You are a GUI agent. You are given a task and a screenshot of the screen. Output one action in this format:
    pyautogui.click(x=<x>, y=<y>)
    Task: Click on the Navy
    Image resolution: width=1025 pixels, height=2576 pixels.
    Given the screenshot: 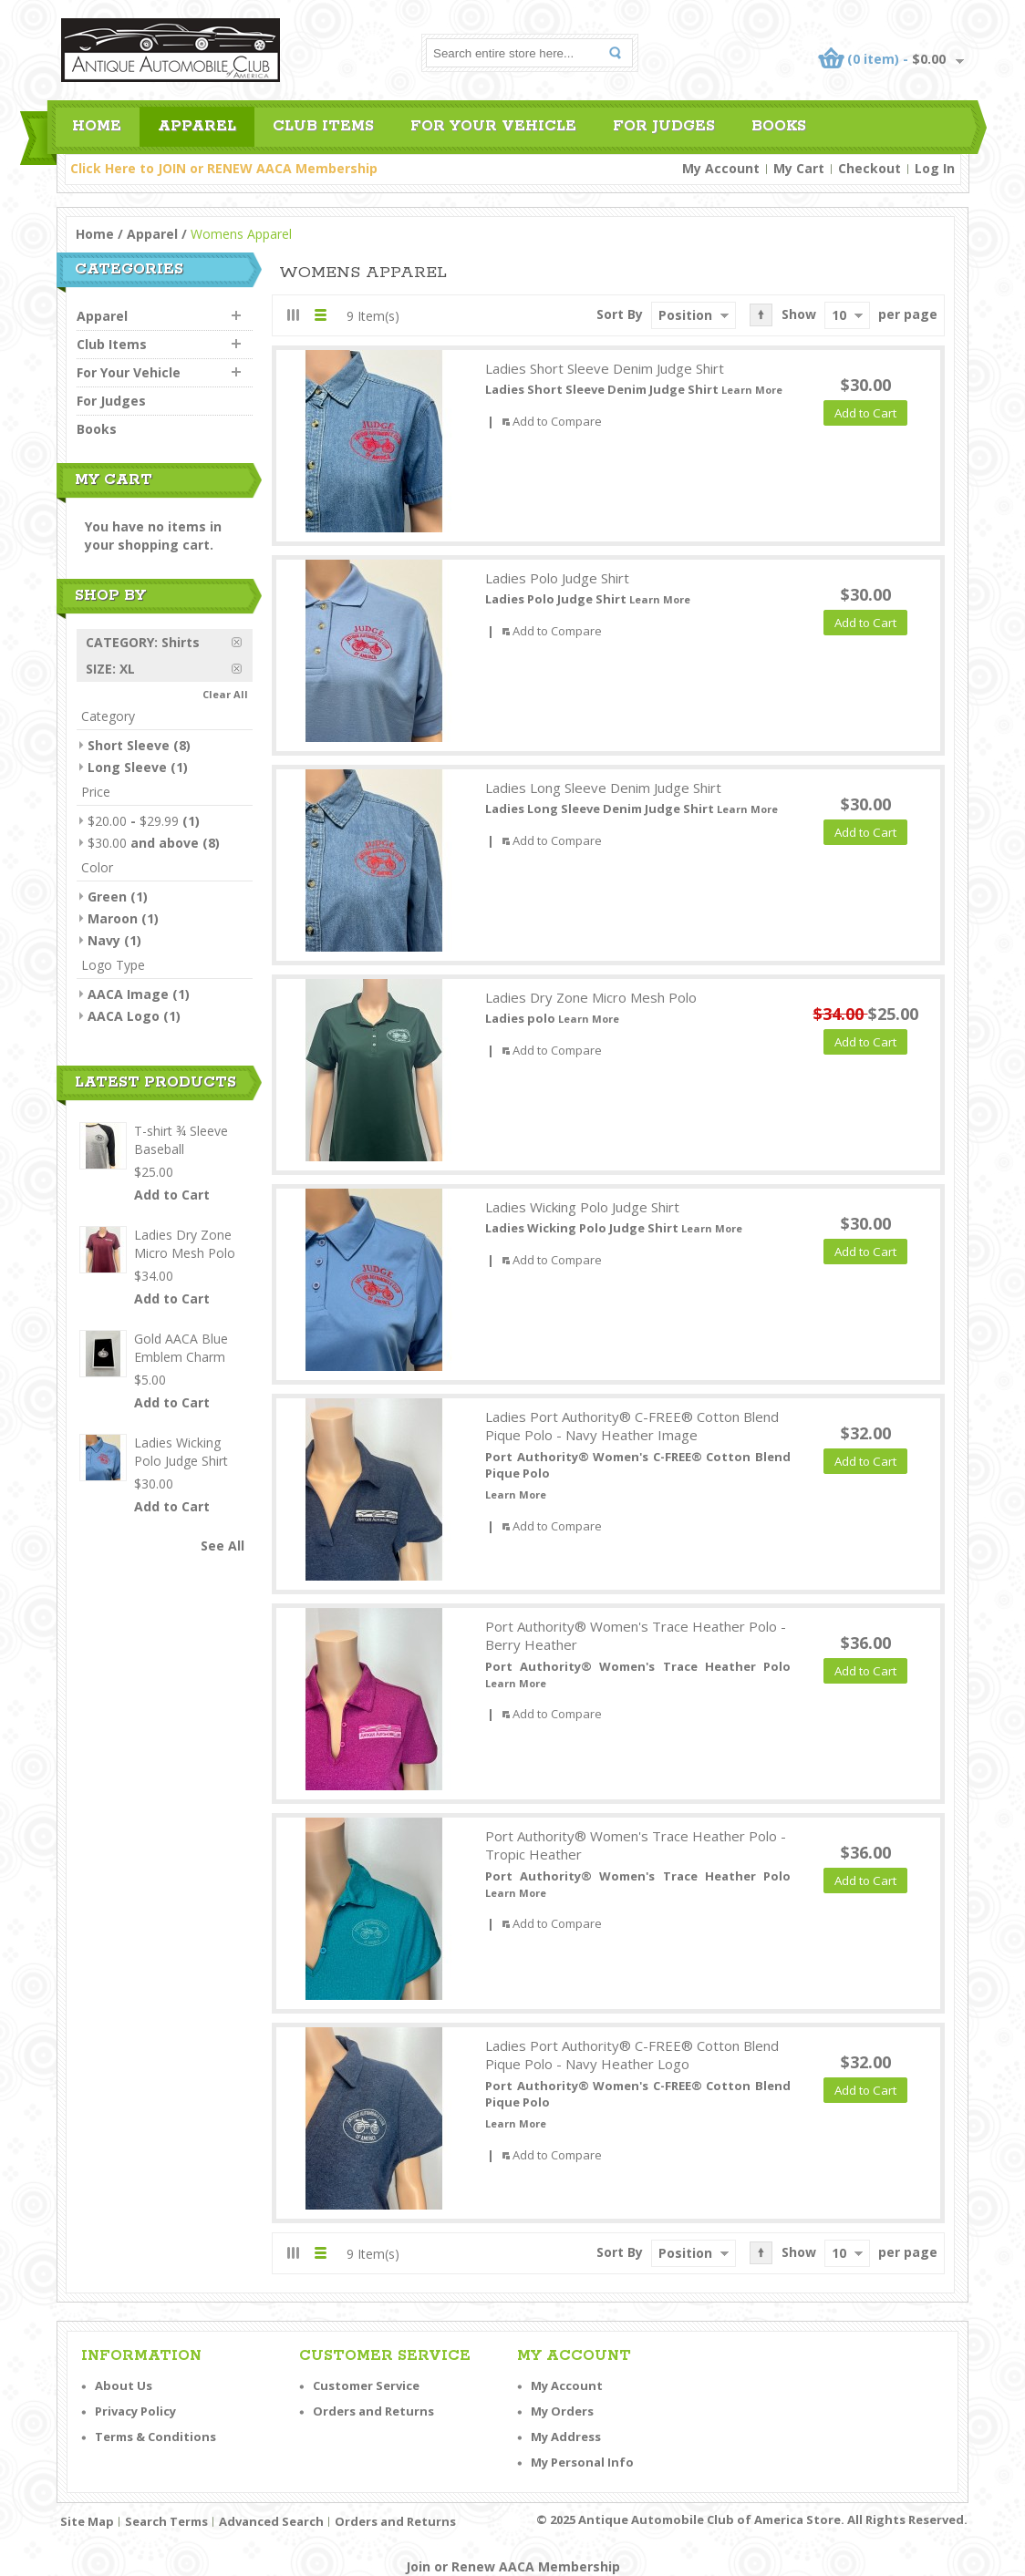 What is the action you would take?
    pyautogui.click(x=104, y=940)
    